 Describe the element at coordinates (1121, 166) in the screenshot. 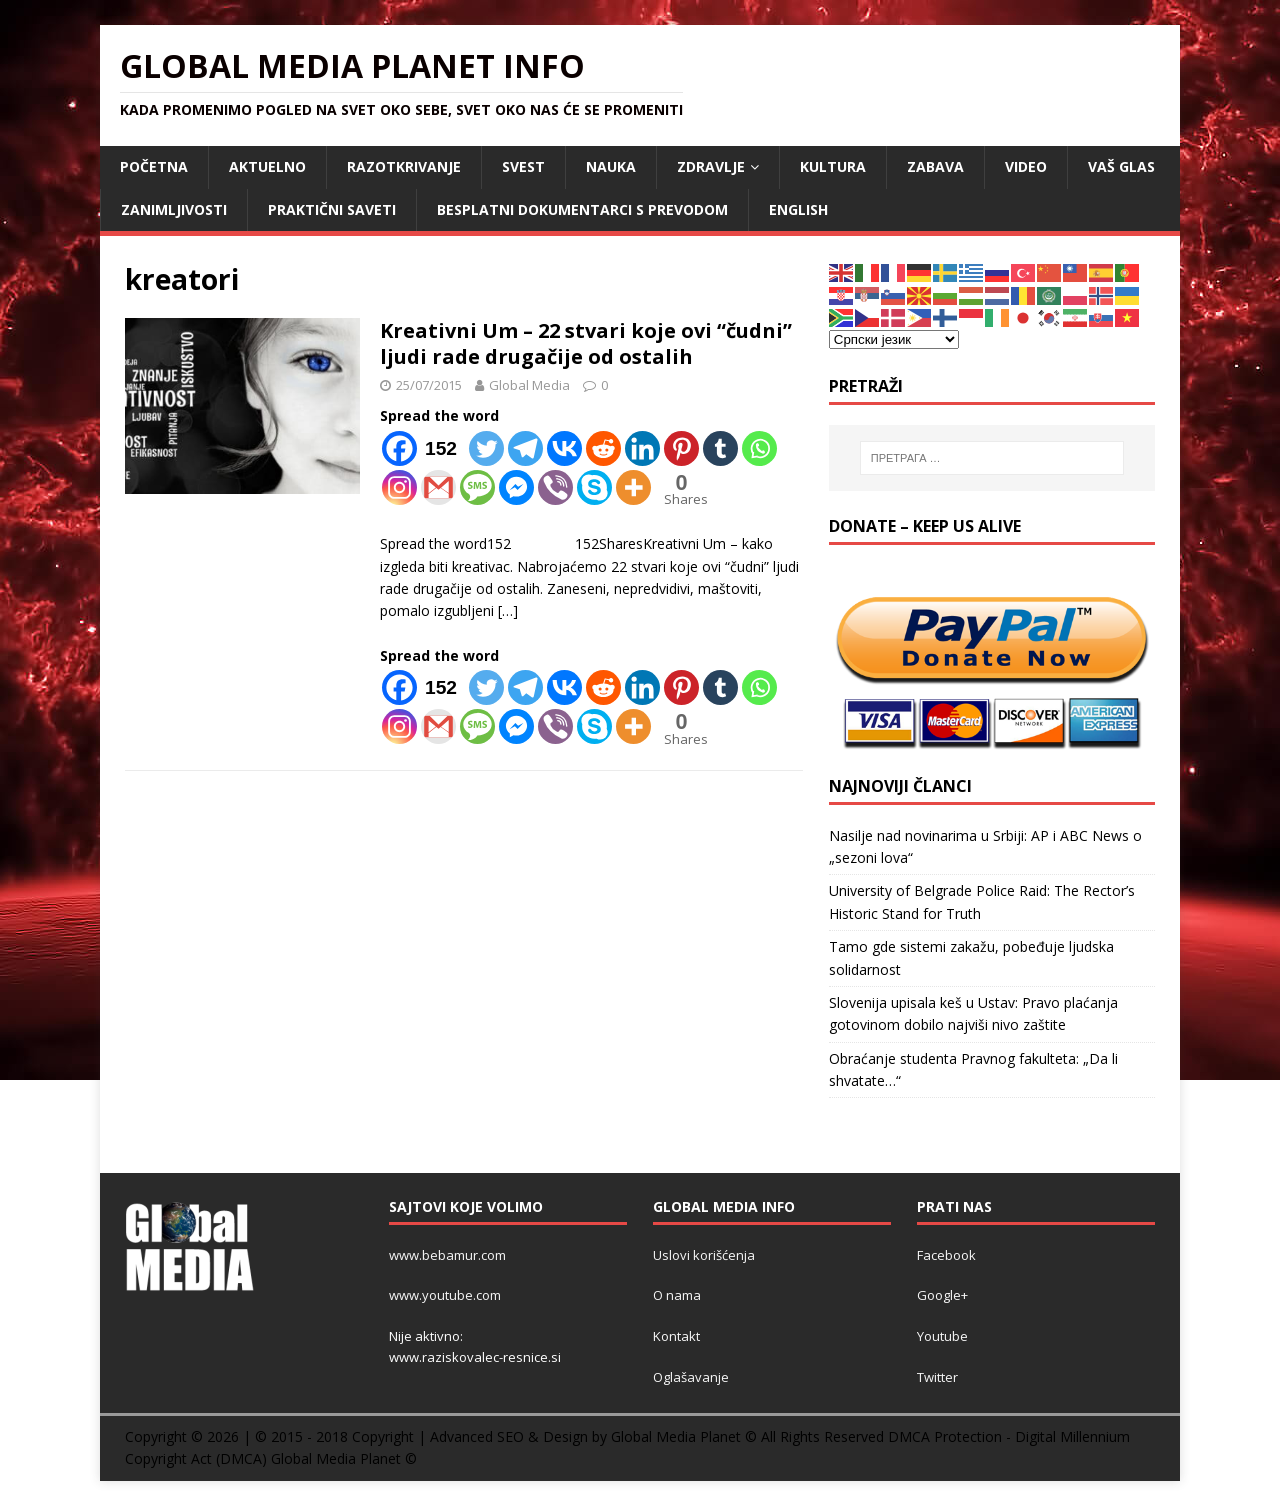

I see `Vaš Glas` at that location.